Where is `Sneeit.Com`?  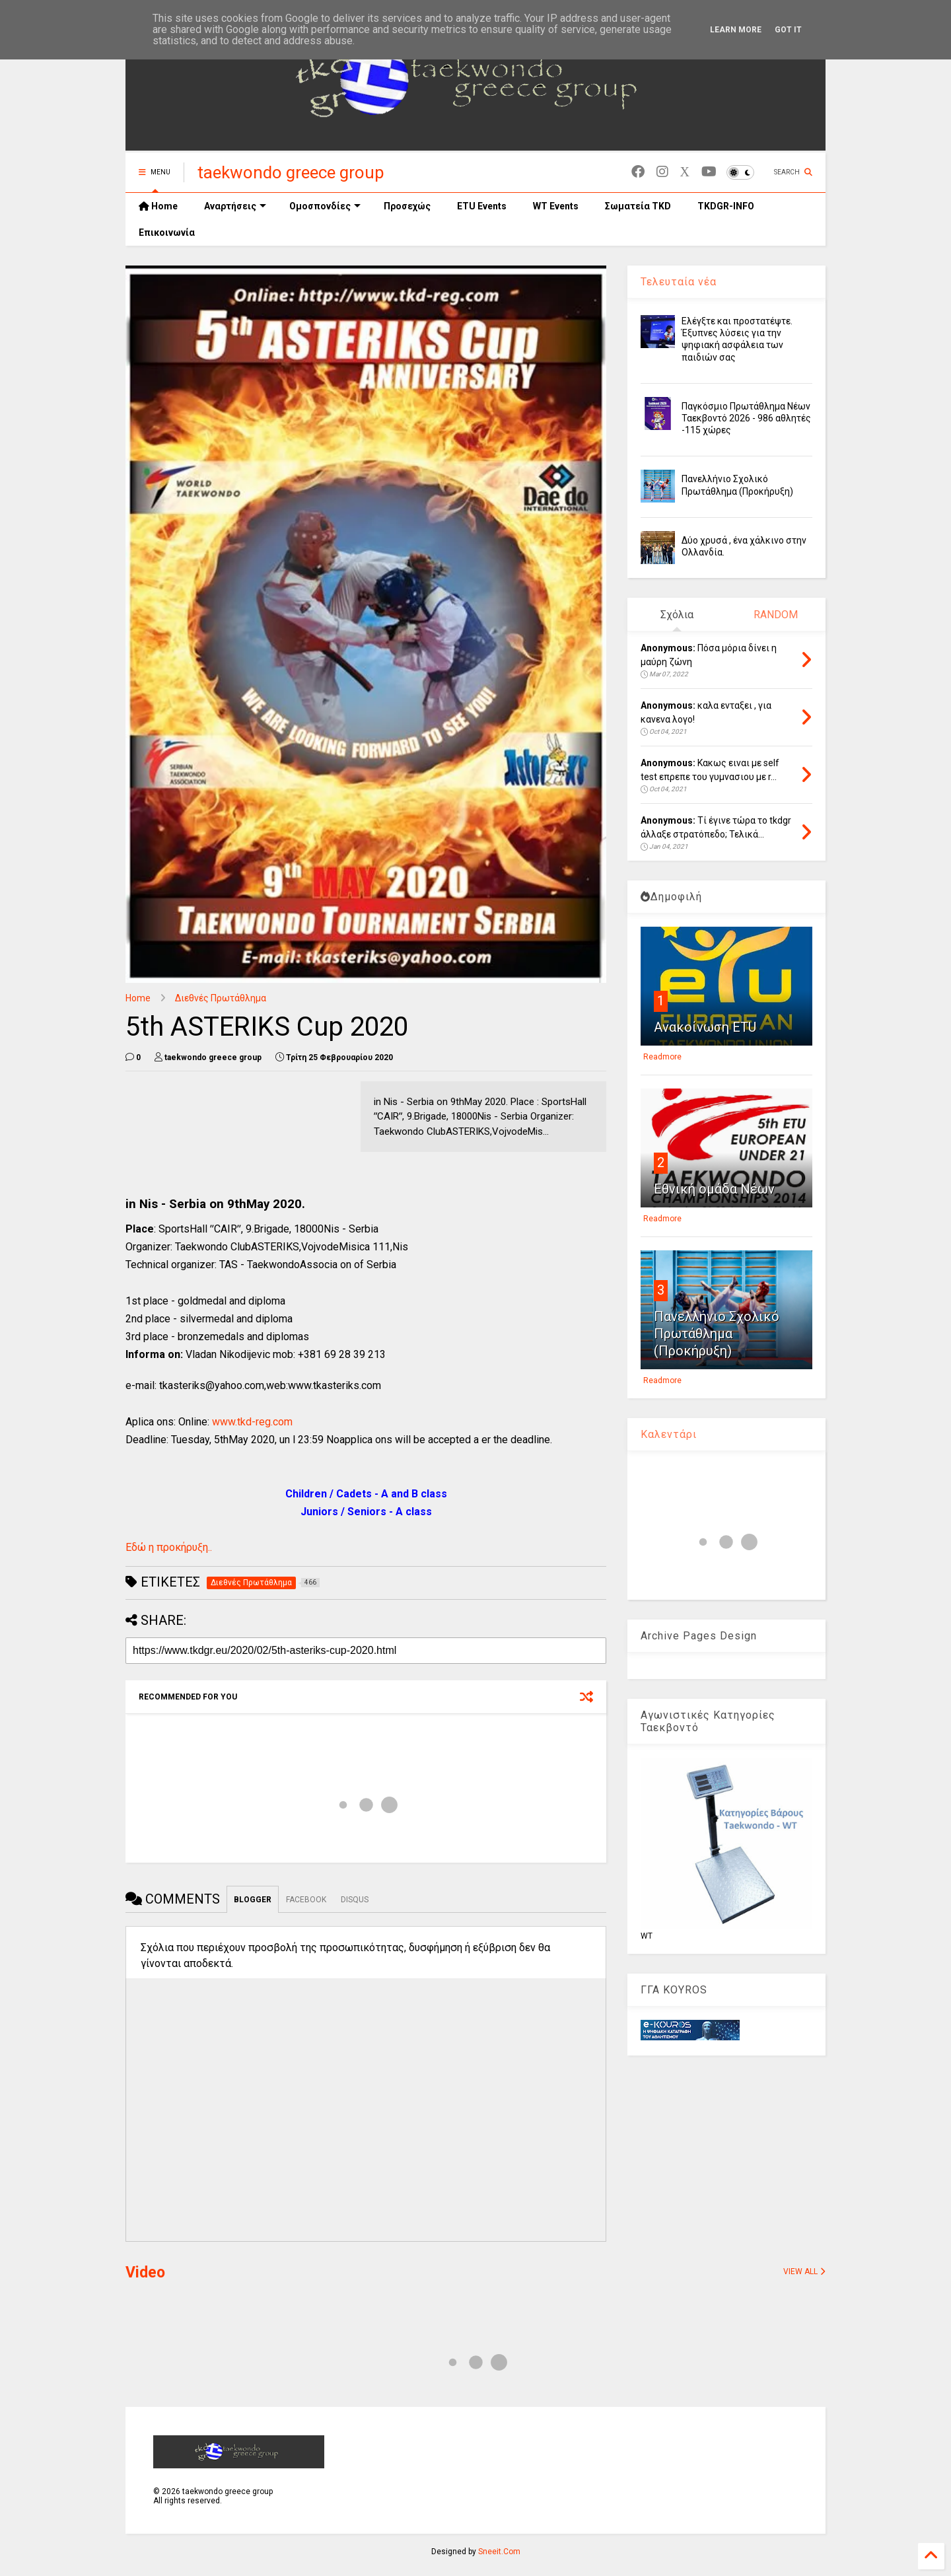 Sneeit.Com is located at coordinates (499, 2551).